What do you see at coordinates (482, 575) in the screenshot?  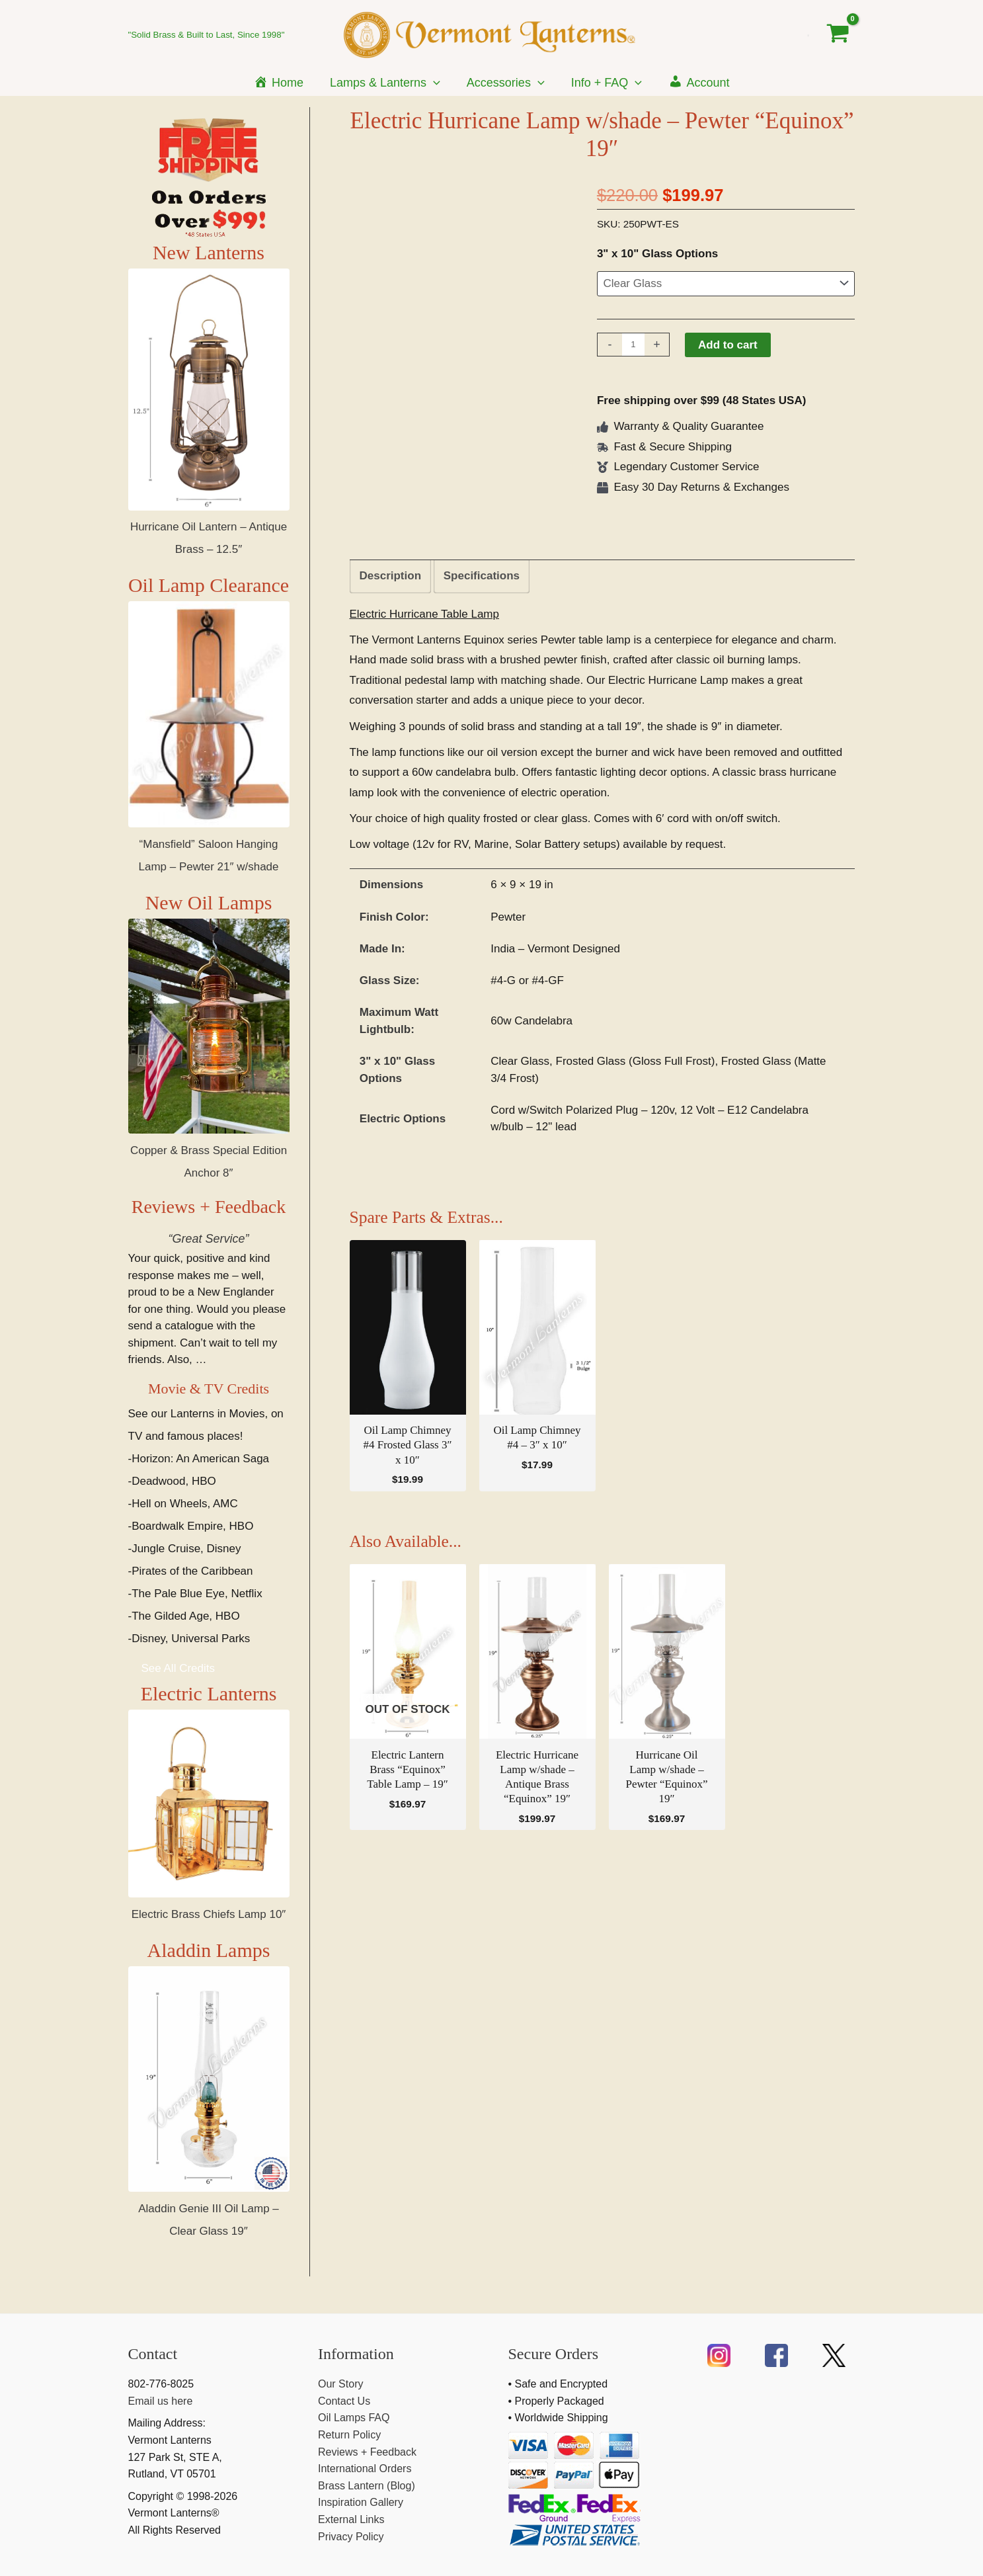 I see `Specifications [tab]` at bounding box center [482, 575].